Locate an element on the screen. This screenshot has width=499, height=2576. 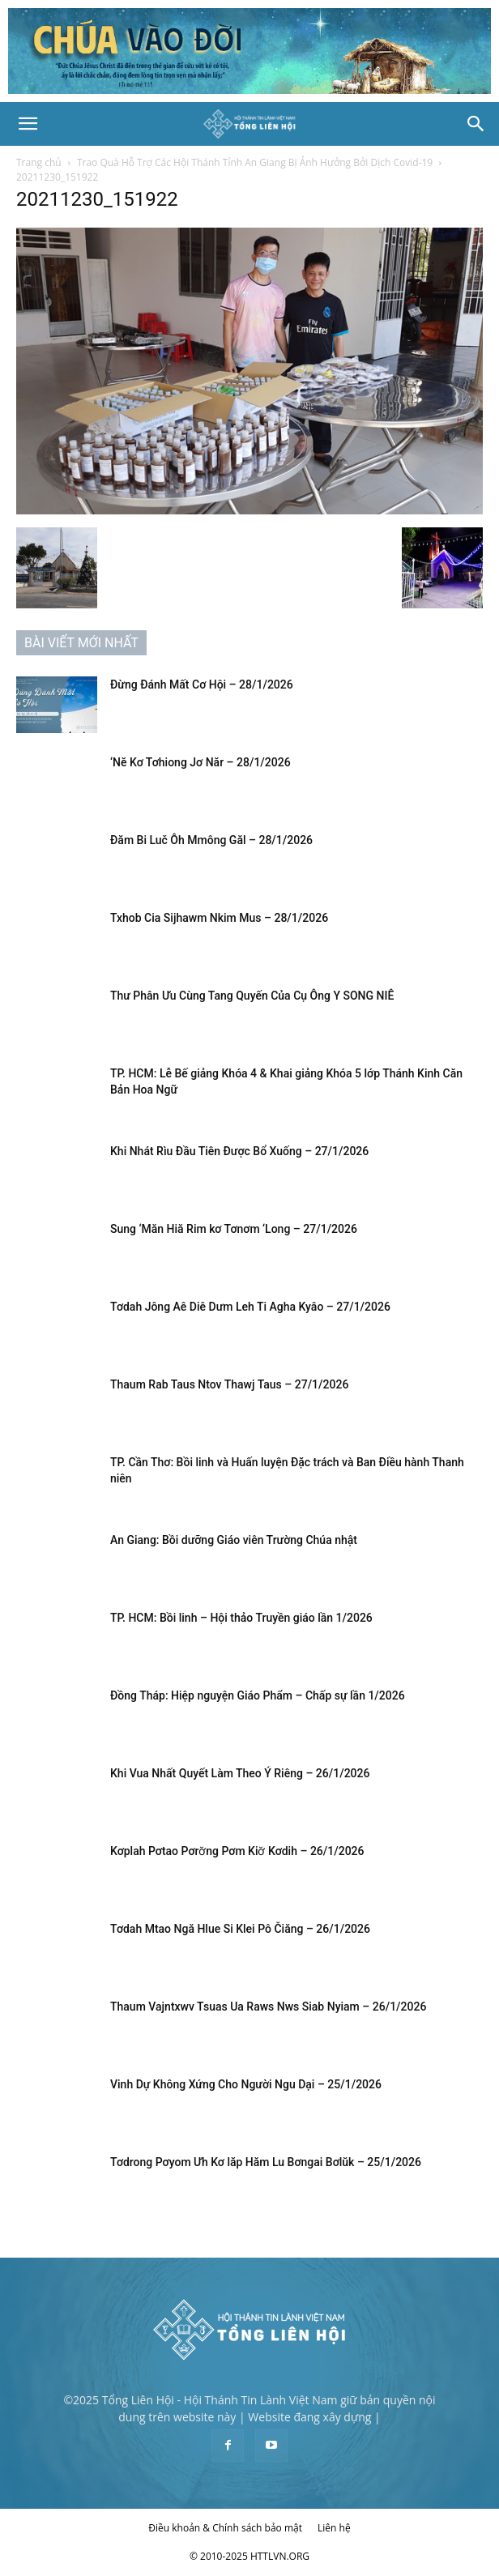
Đồng Tháp: Hiệp nguyện Giáo Phẩm – Chấp sự lần 1/2026 is located at coordinates (257, 1695).